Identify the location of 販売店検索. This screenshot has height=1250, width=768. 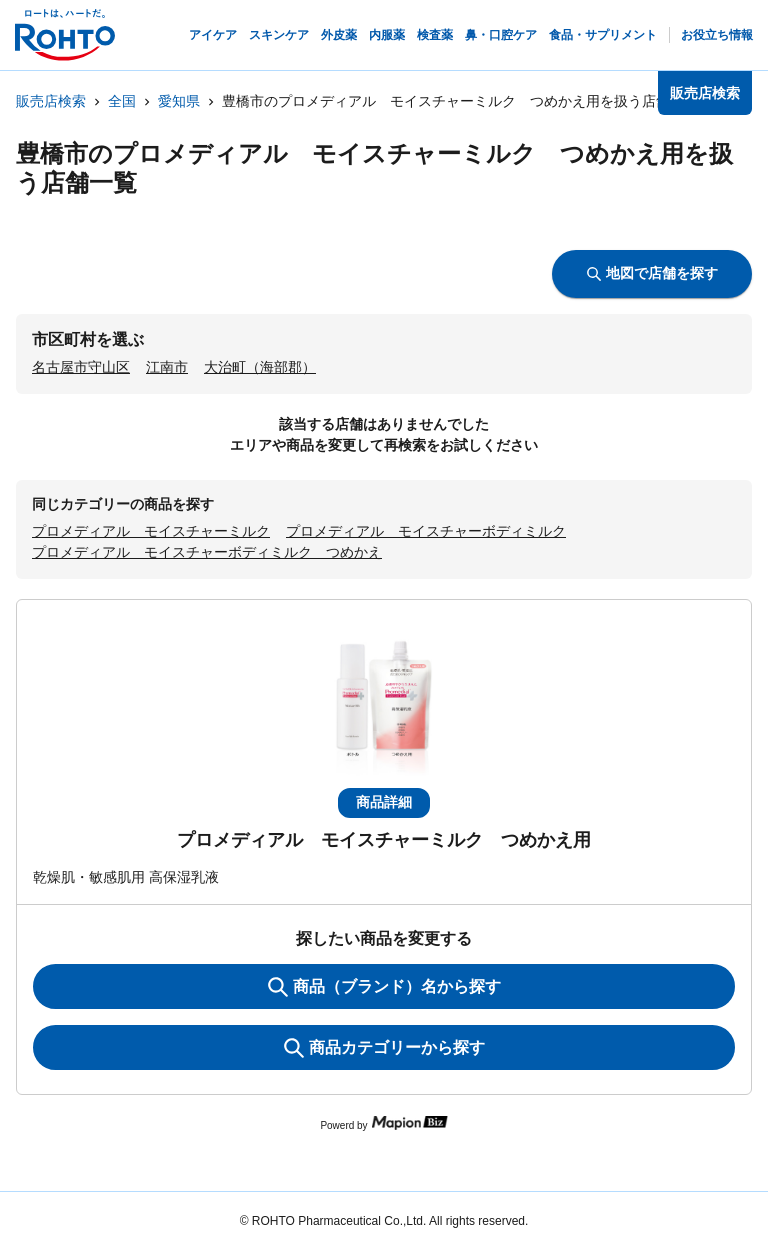
(51, 101).